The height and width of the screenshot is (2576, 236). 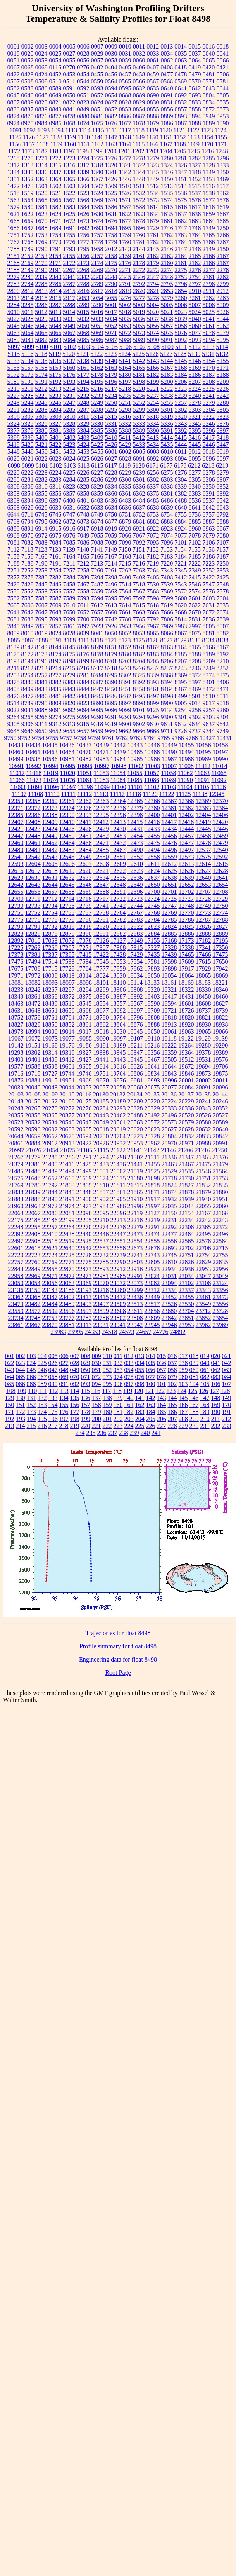 What do you see at coordinates (111, 507) in the screenshot?
I see `6634` at bounding box center [111, 507].